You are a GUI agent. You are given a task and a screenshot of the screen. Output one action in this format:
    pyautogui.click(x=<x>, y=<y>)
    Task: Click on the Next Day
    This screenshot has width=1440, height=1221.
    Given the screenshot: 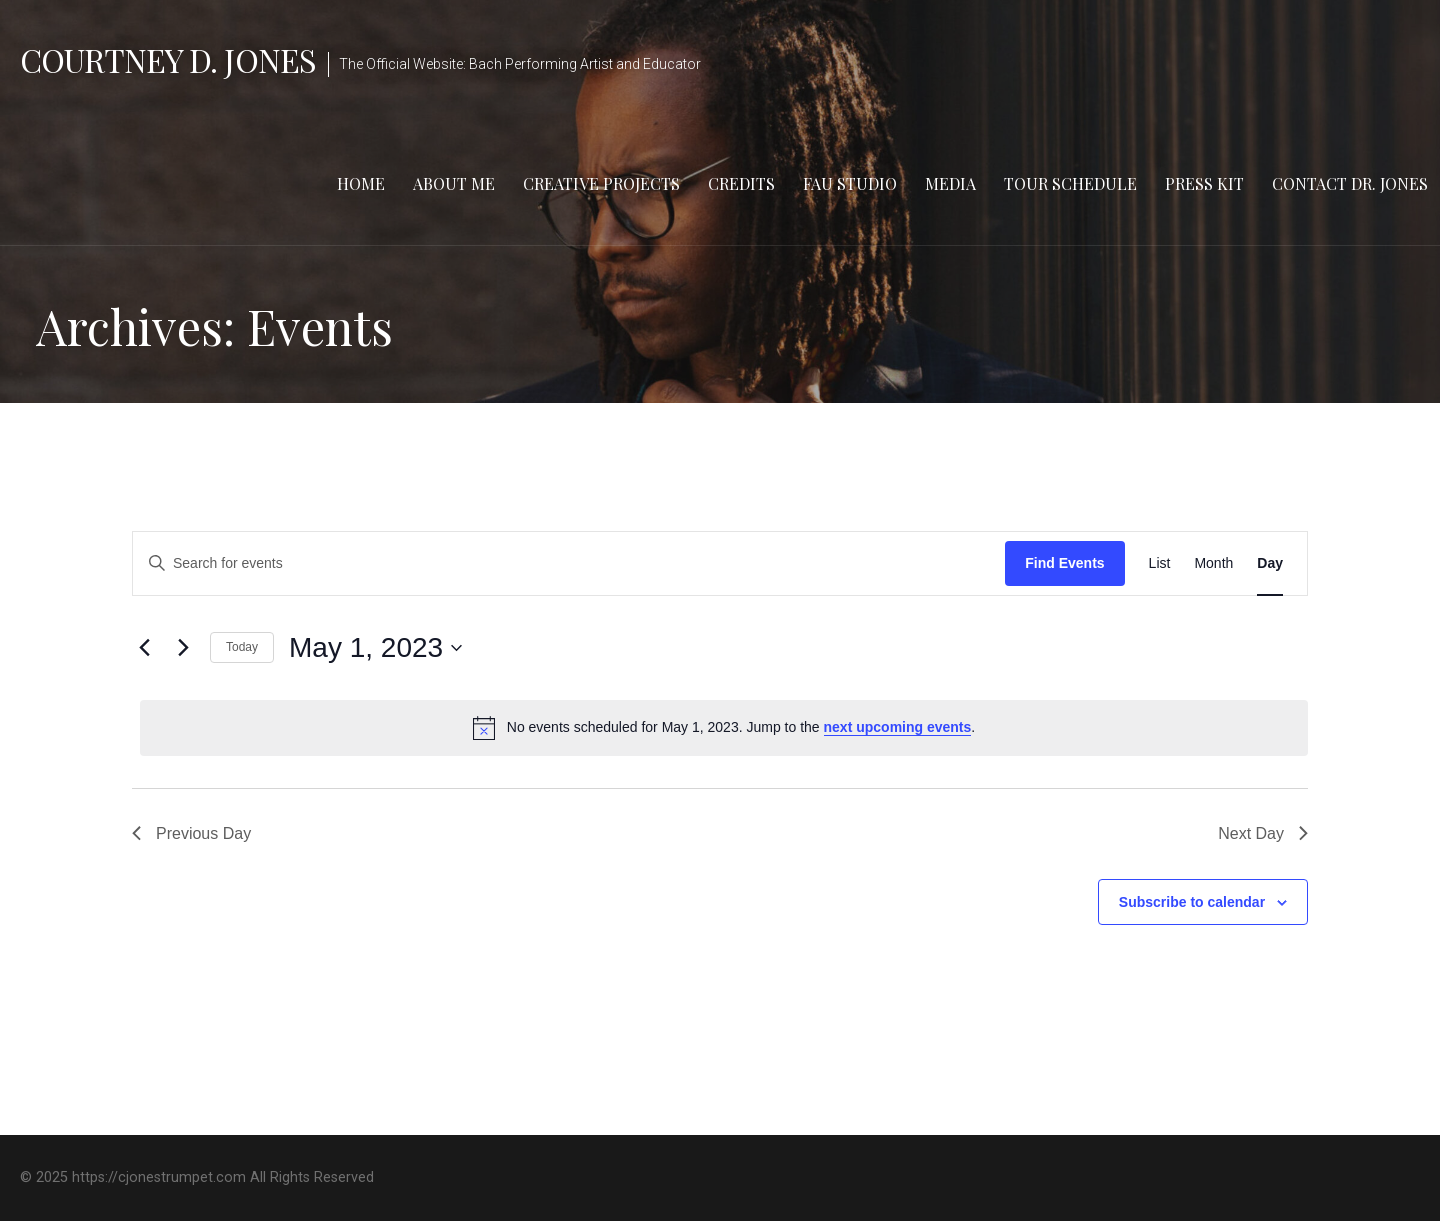 What is the action you would take?
    pyautogui.click(x=1263, y=833)
    